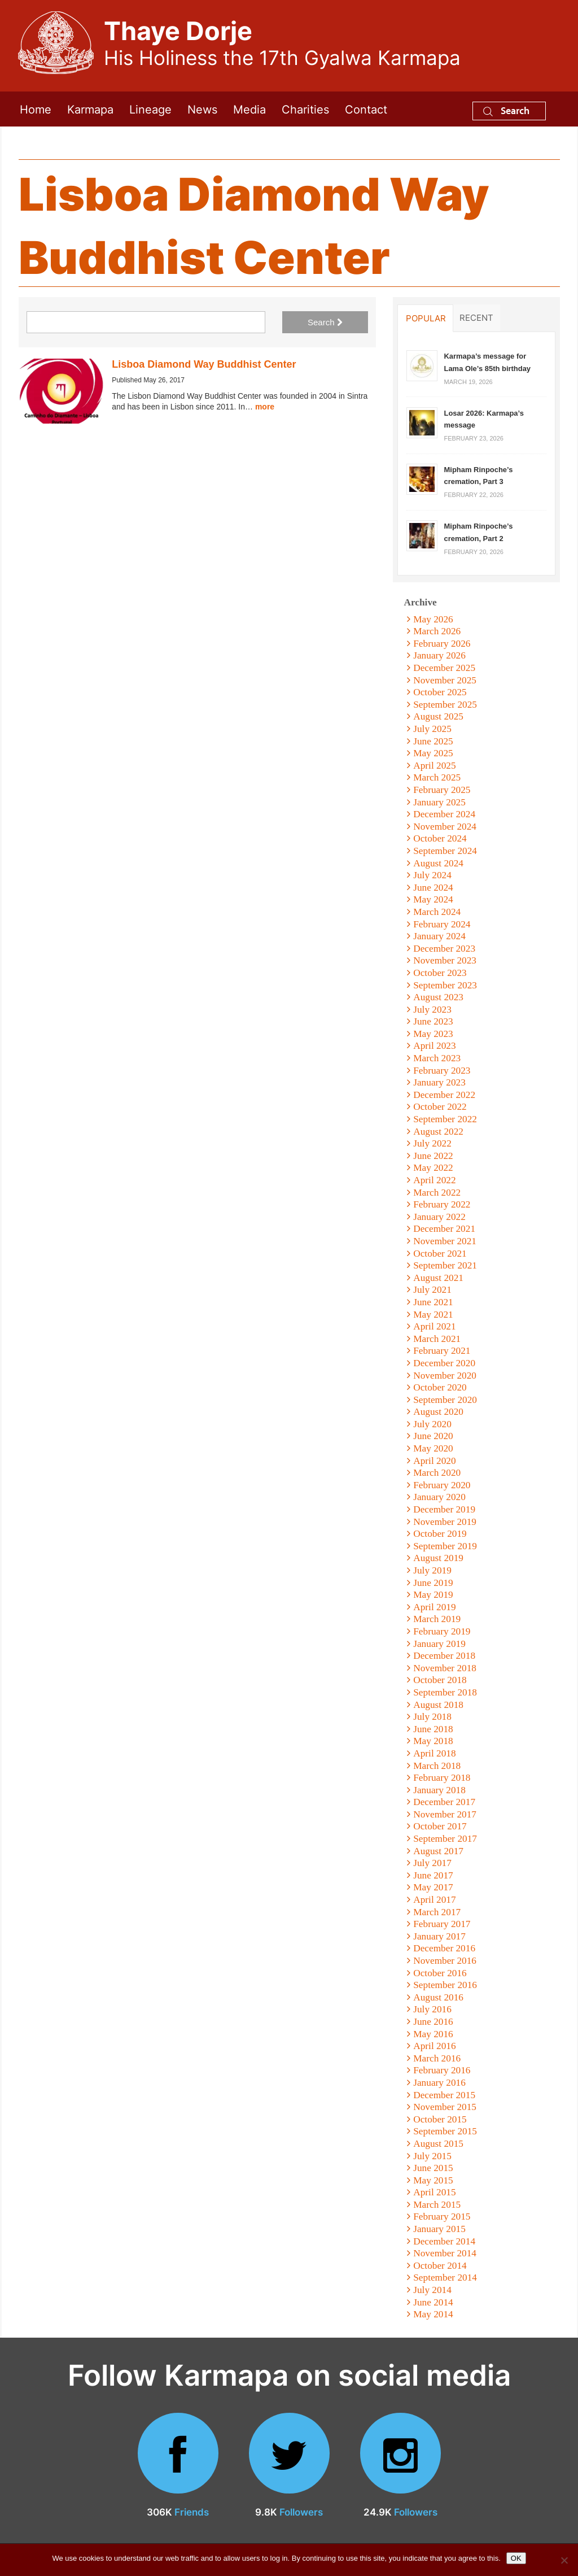 This screenshot has height=2576, width=578. I want to click on March 2017, so click(437, 1912).